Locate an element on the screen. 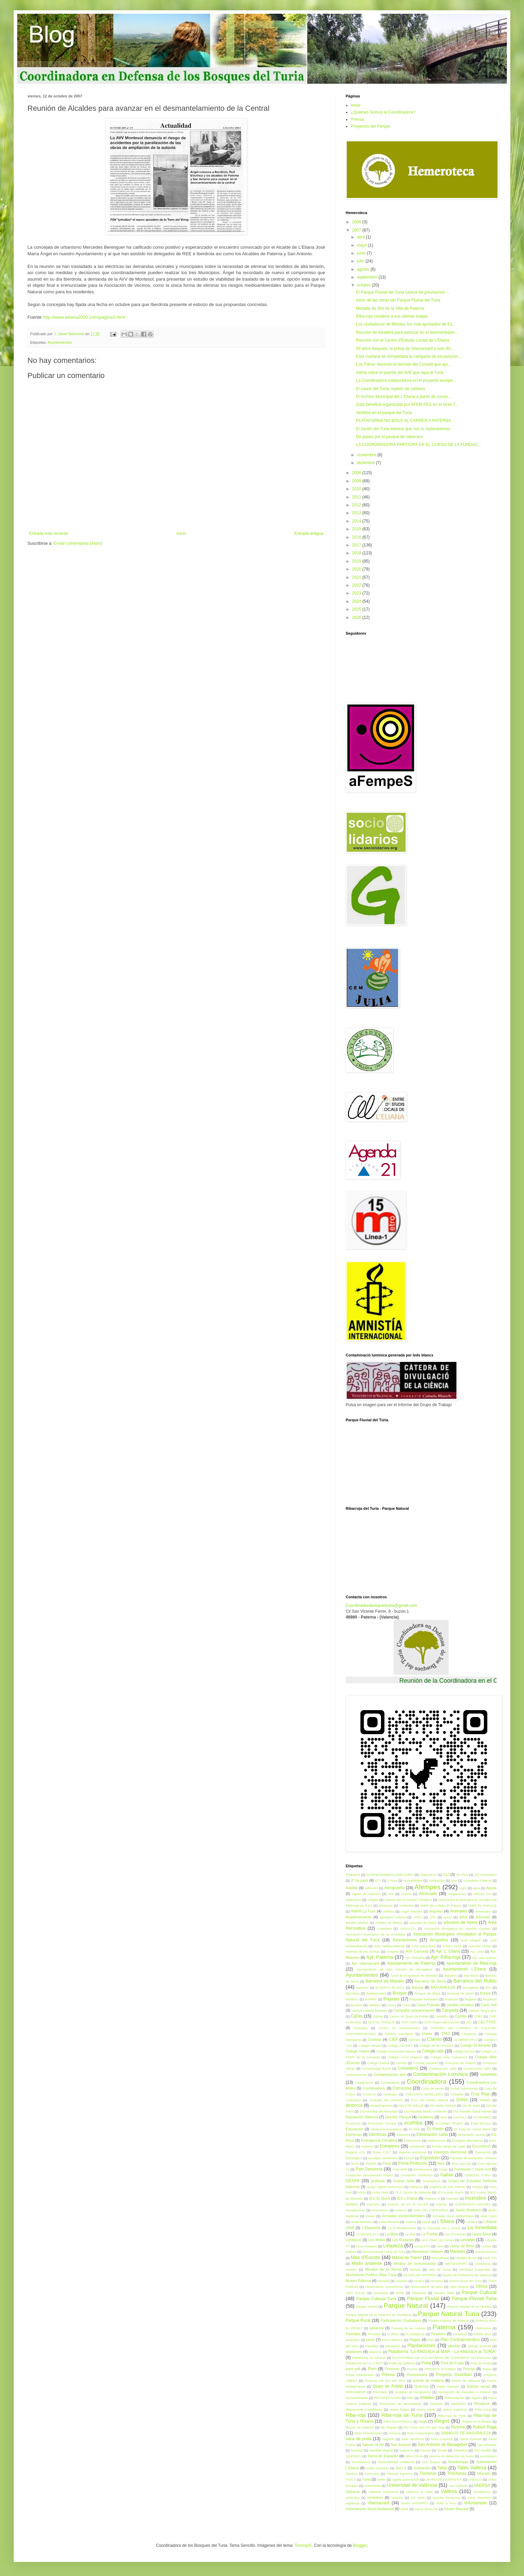  Pi Halepensi is located at coordinates (415, 2334).